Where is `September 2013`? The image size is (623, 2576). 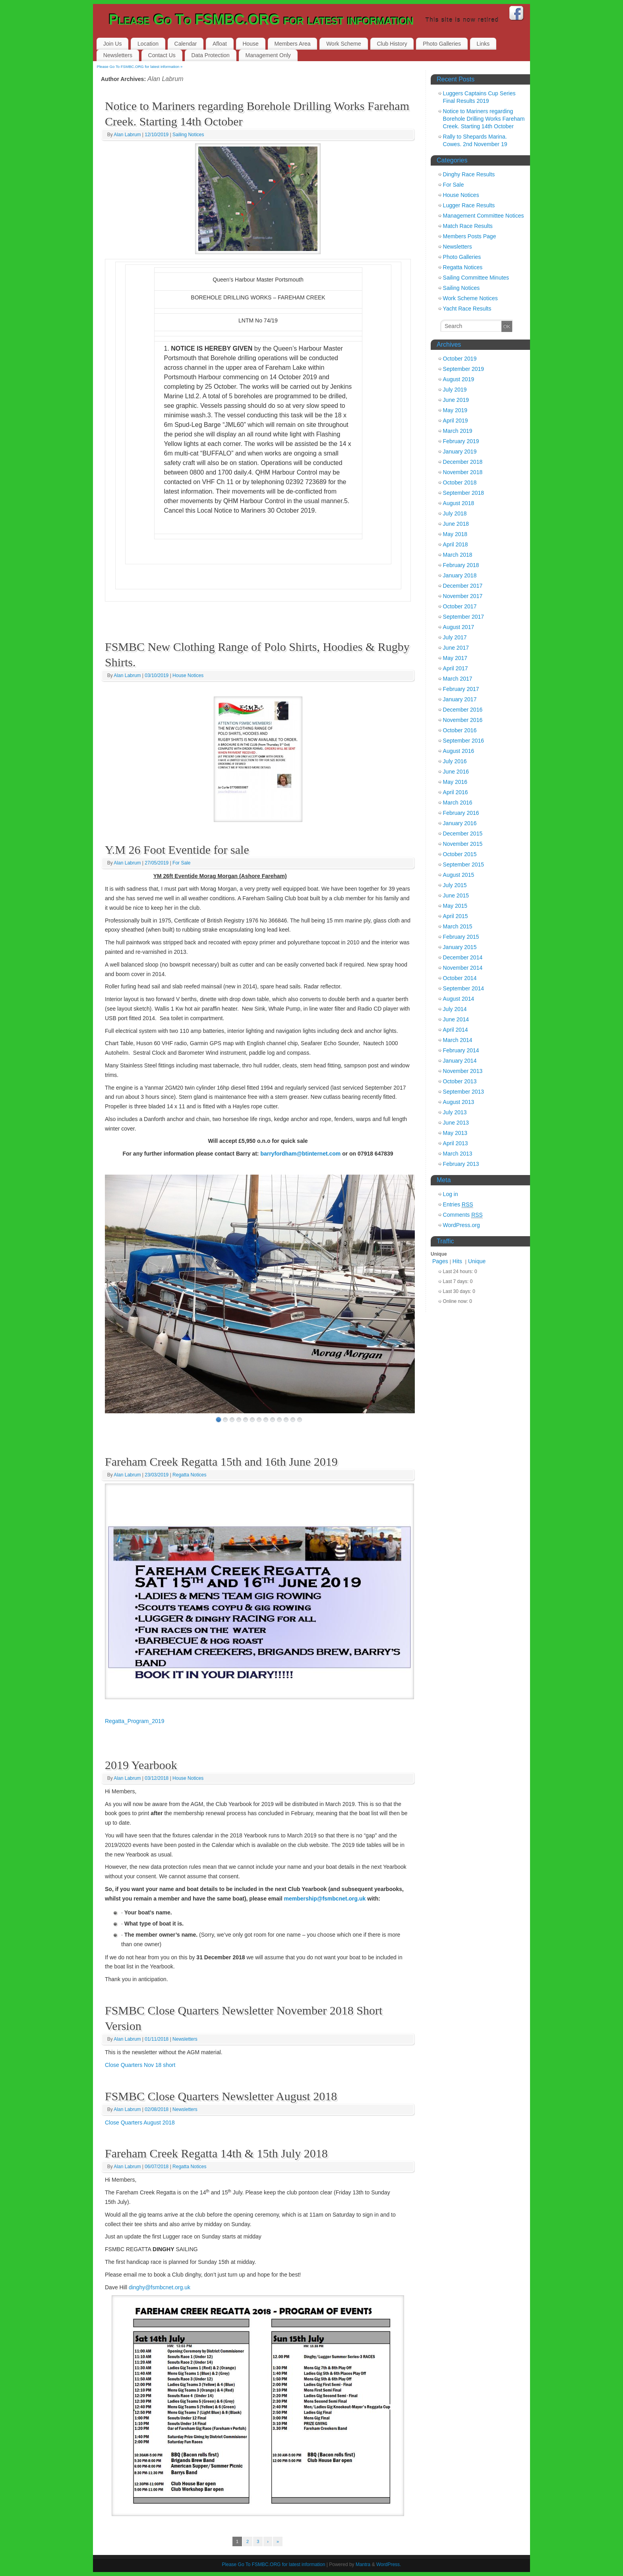
September 2013 is located at coordinates (463, 1091).